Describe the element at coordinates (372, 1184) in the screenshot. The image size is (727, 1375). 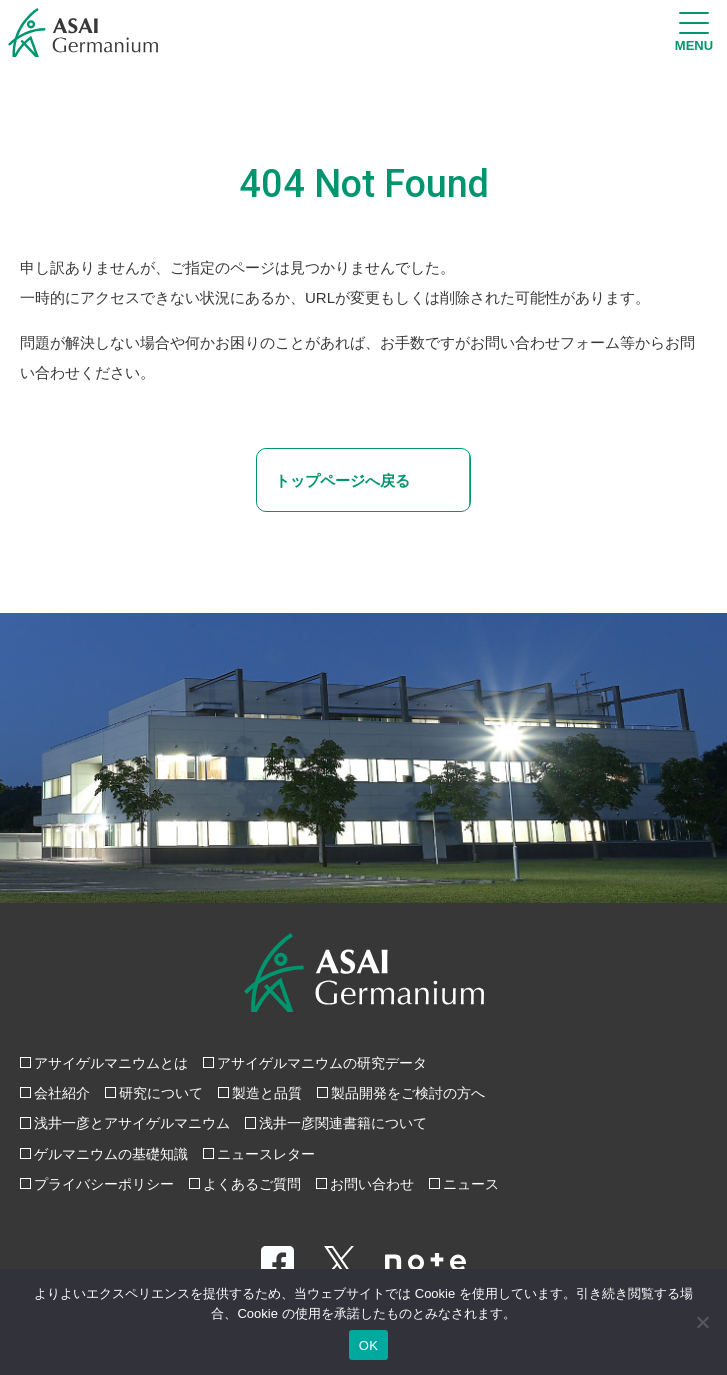
I see `お問い合わせ` at that location.